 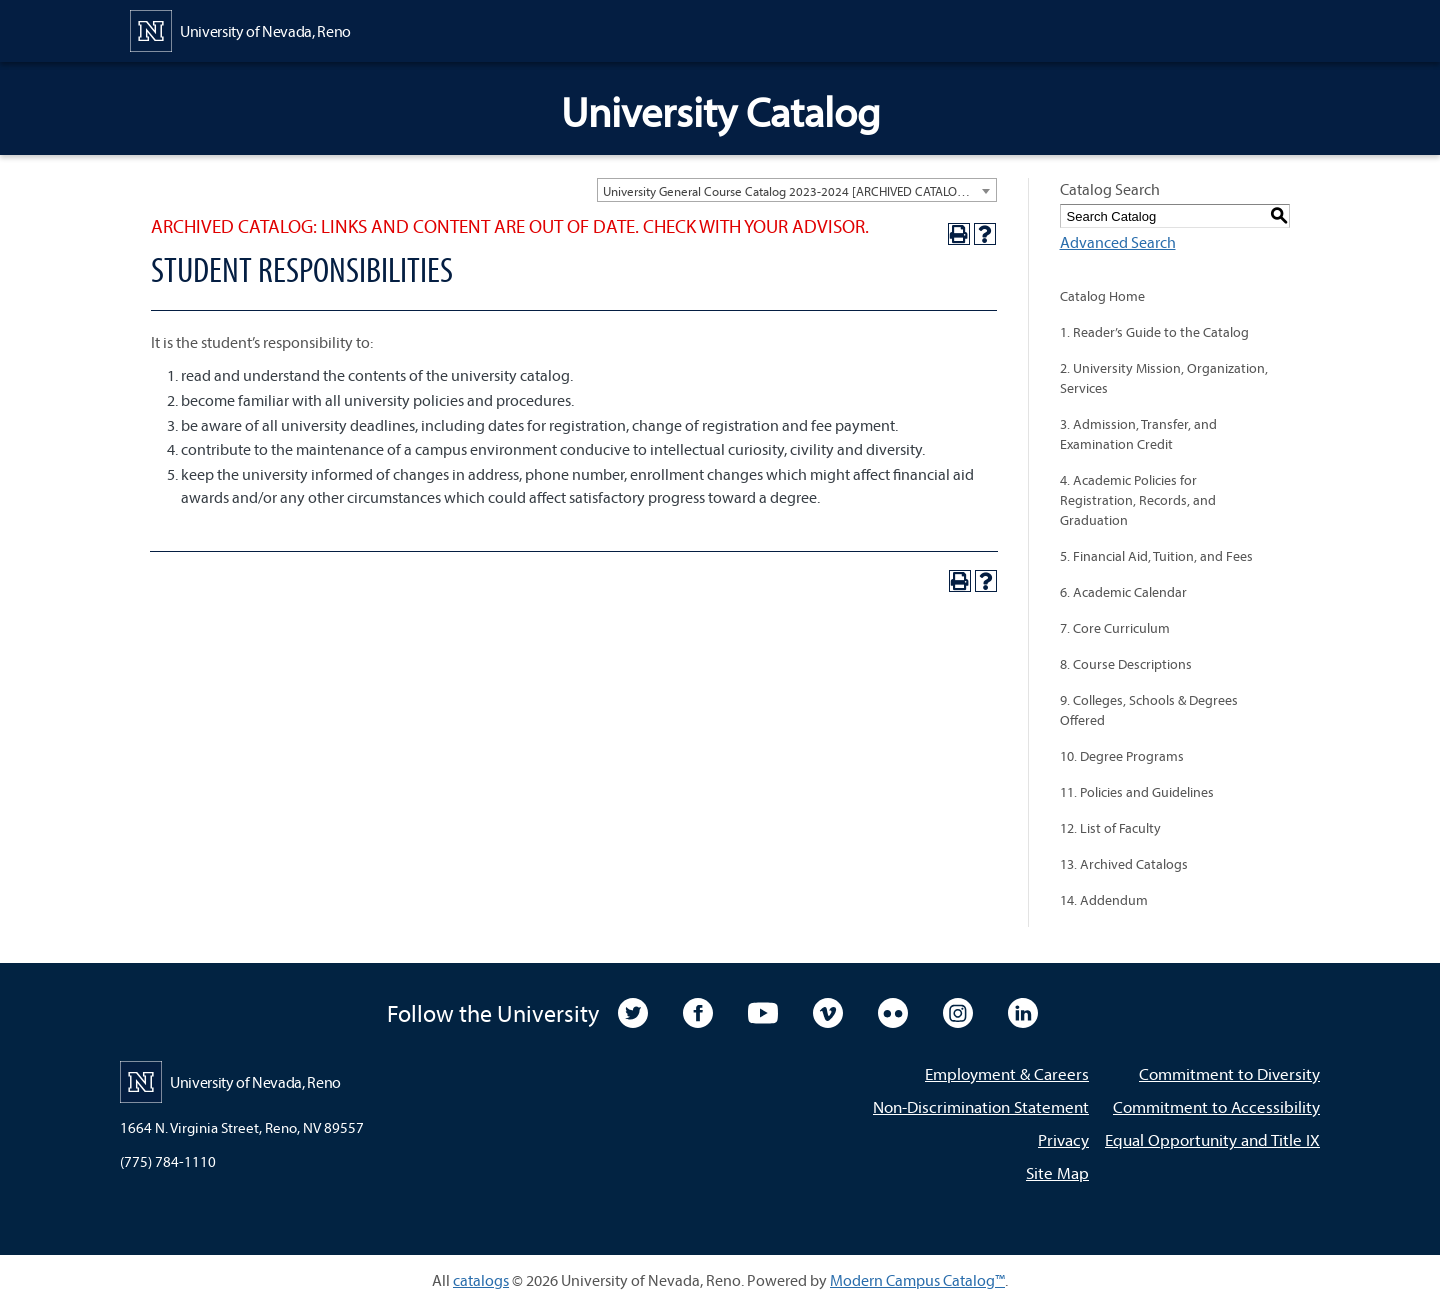 I want to click on Catalog Home, so click(x=1102, y=296).